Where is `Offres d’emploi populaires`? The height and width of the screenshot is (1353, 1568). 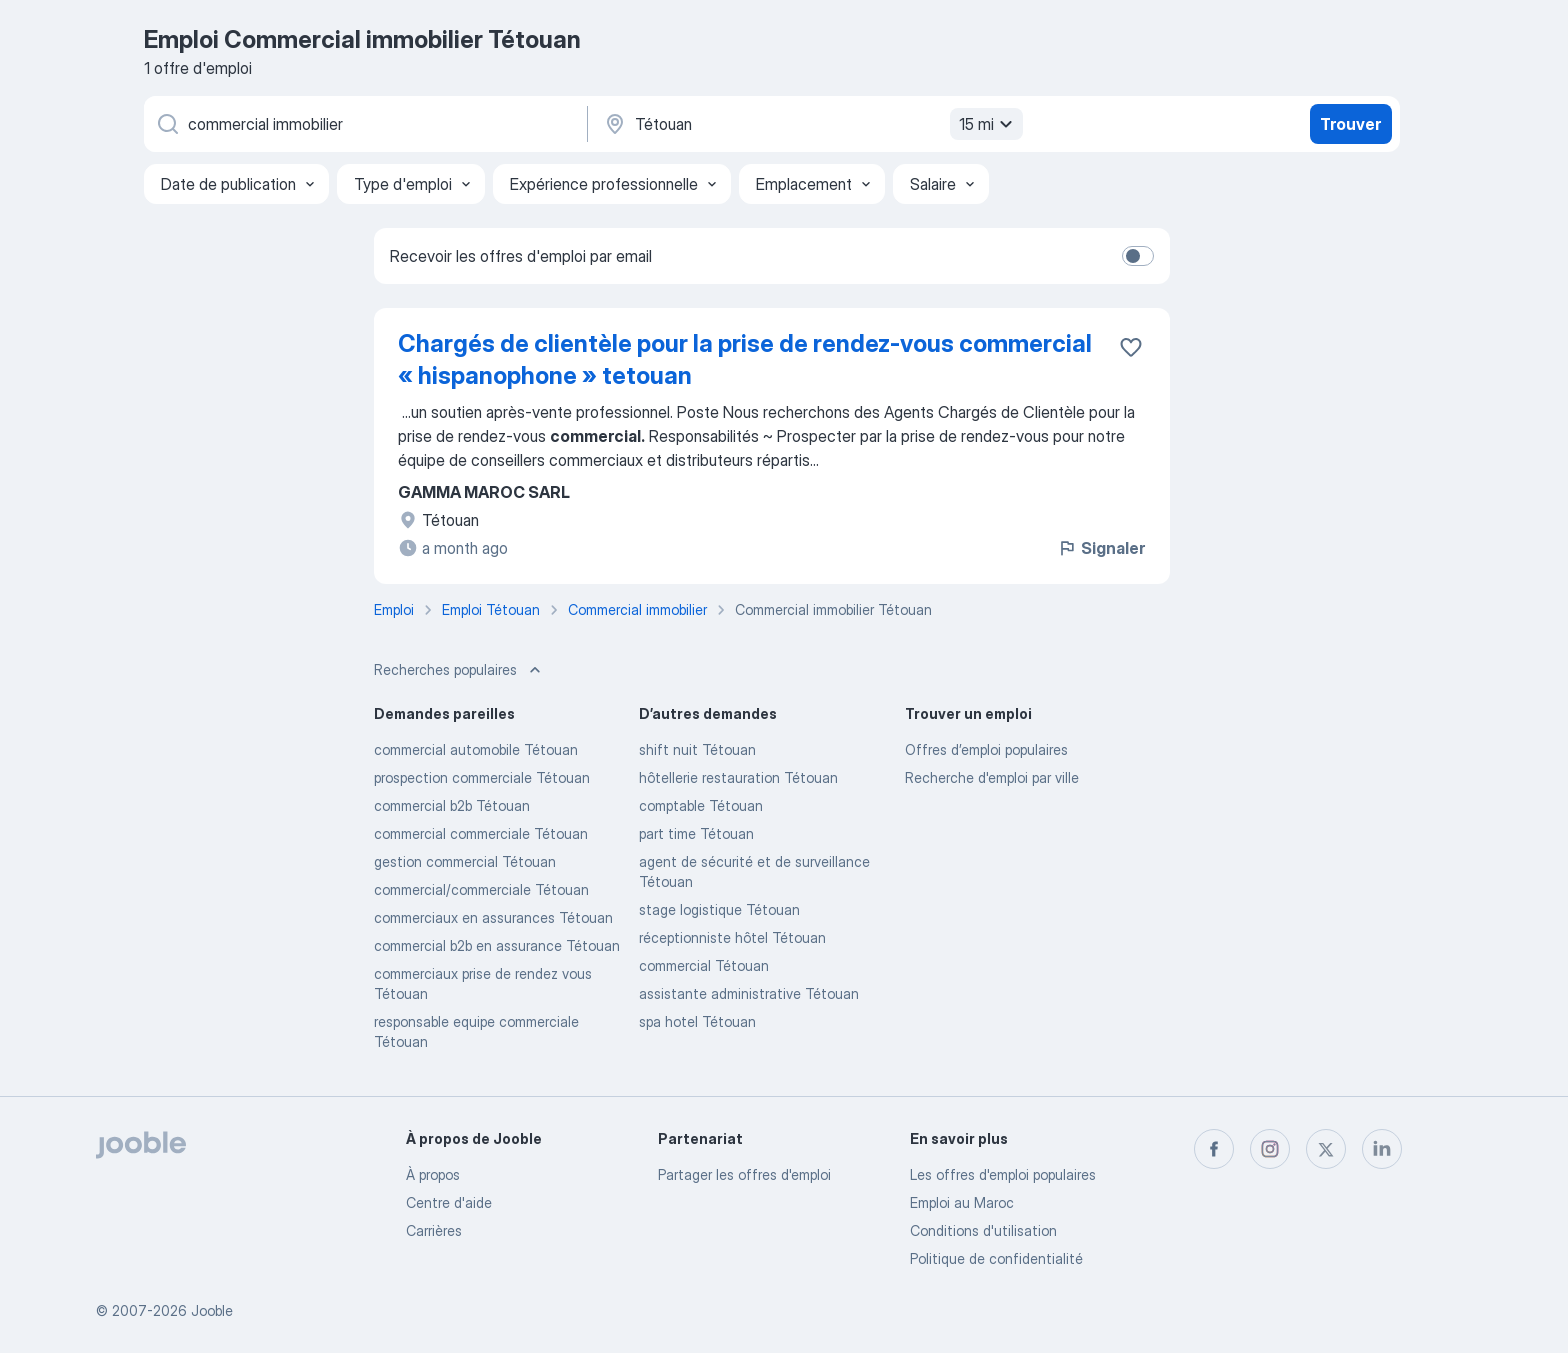 Offres d’emploi populaires is located at coordinates (986, 749).